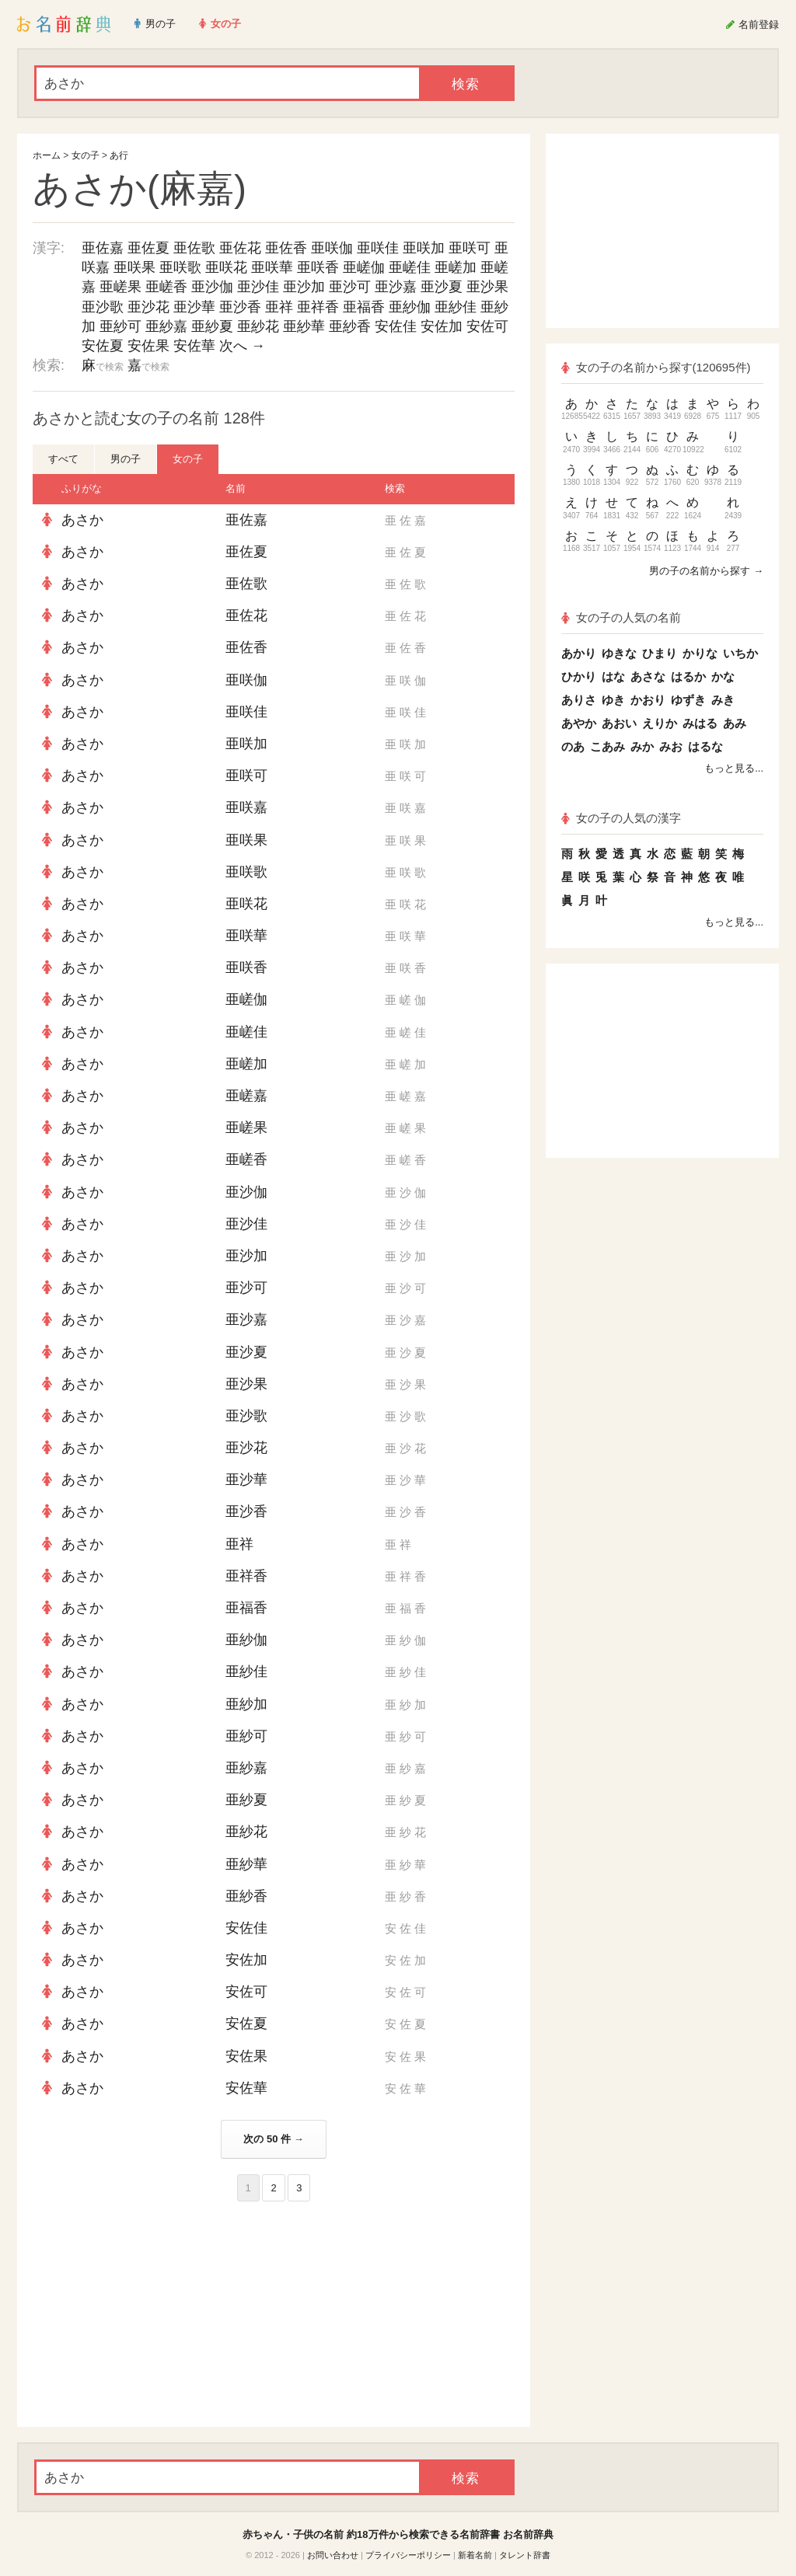 The width and height of the screenshot is (796, 2576). What do you see at coordinates (700, 723) in the screenshot?
I see `みはる` at bounding box center [700, 723].